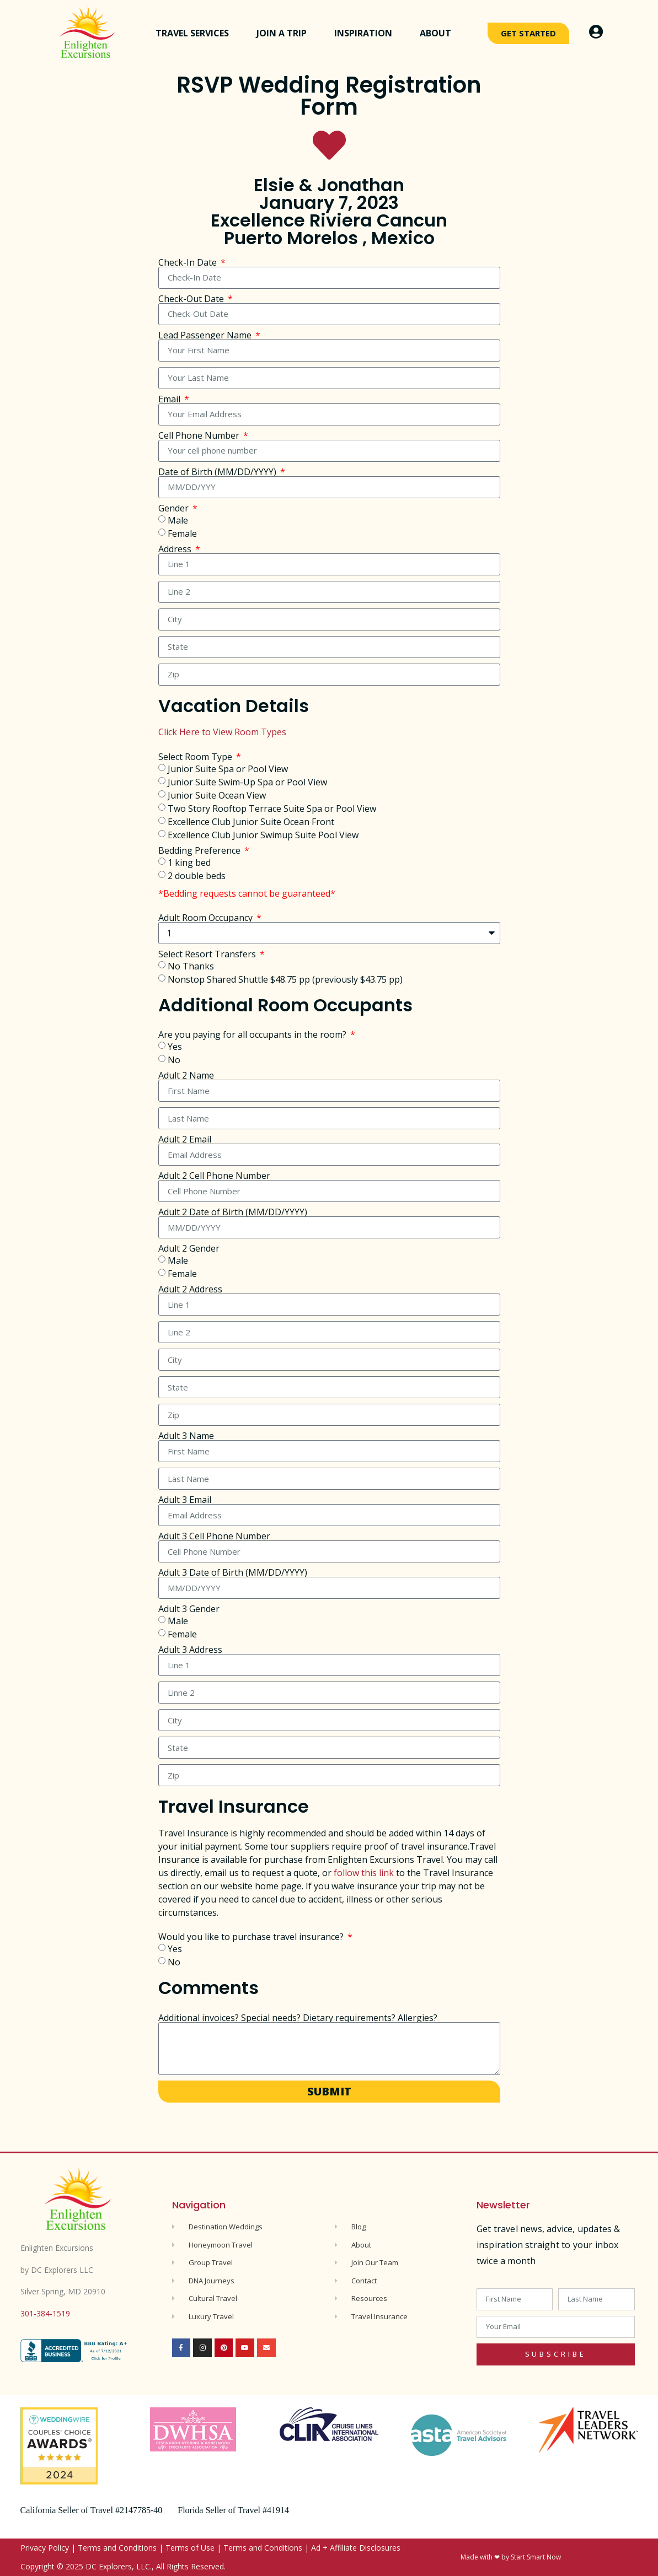  Describe the element at coordinates (192, 298) in the screenshot. I see `Check-Out Date` at that location.